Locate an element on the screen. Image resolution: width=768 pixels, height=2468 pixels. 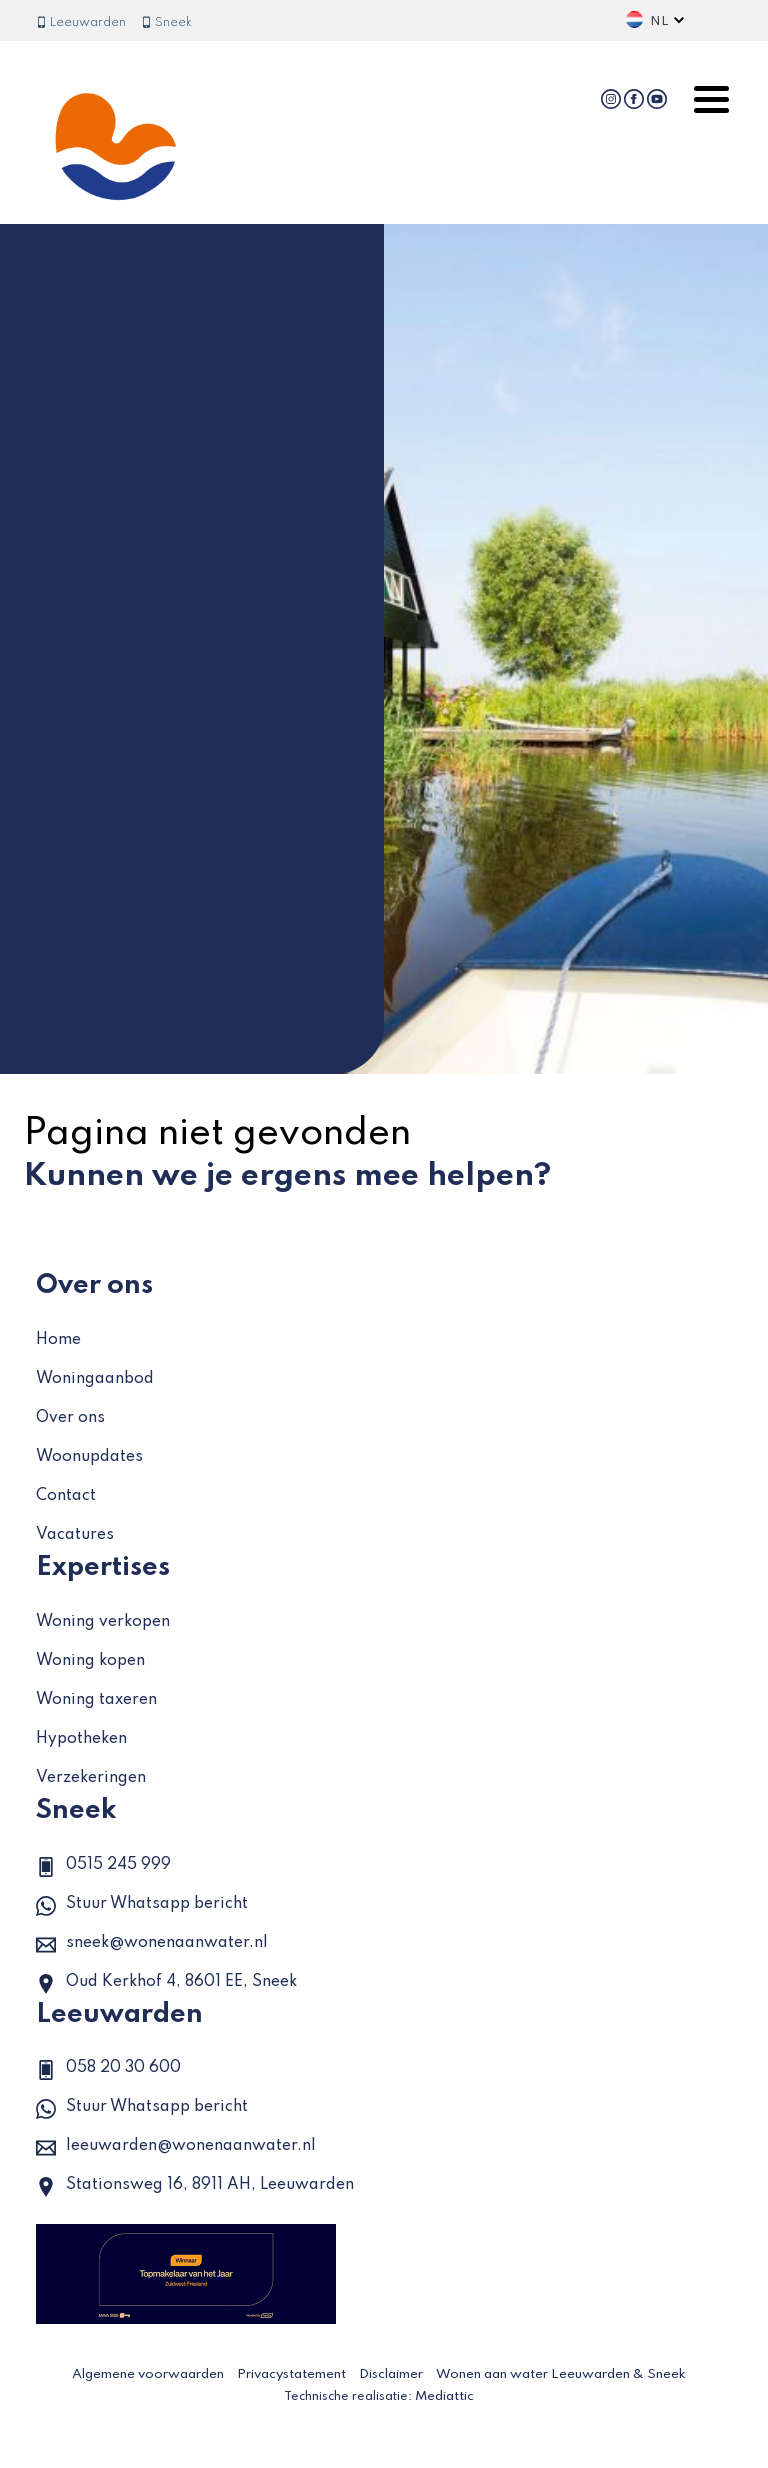
Contact is located at coordinates (66, 1496).